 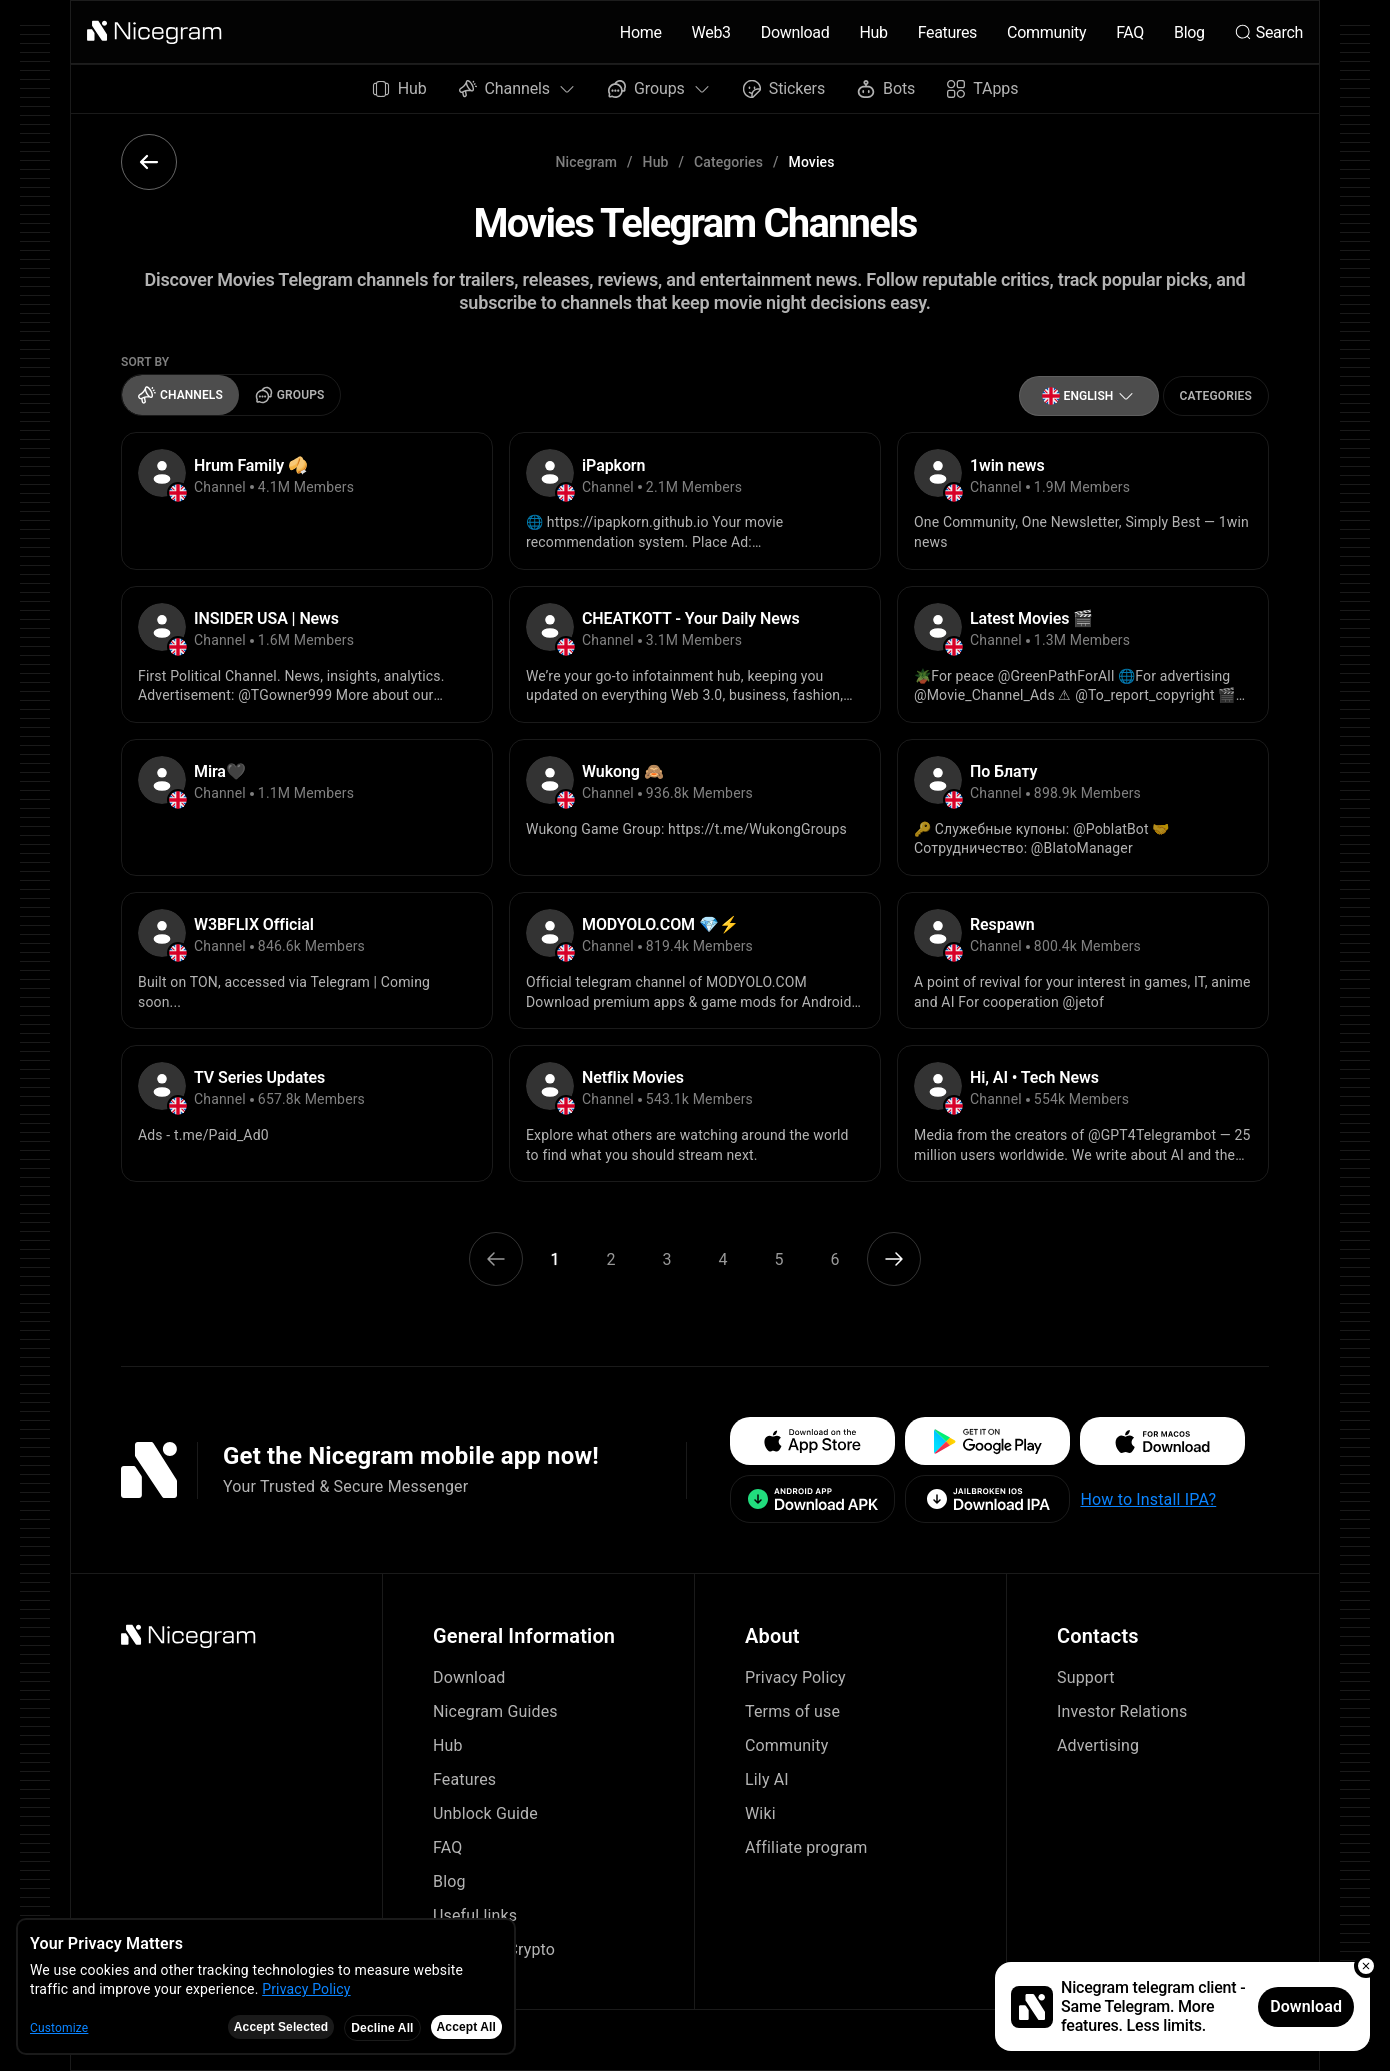 What do you see at coordinates (59, 2028) in the screenshot?
I see `Customize [button]` at bounding box center [59, 2028].